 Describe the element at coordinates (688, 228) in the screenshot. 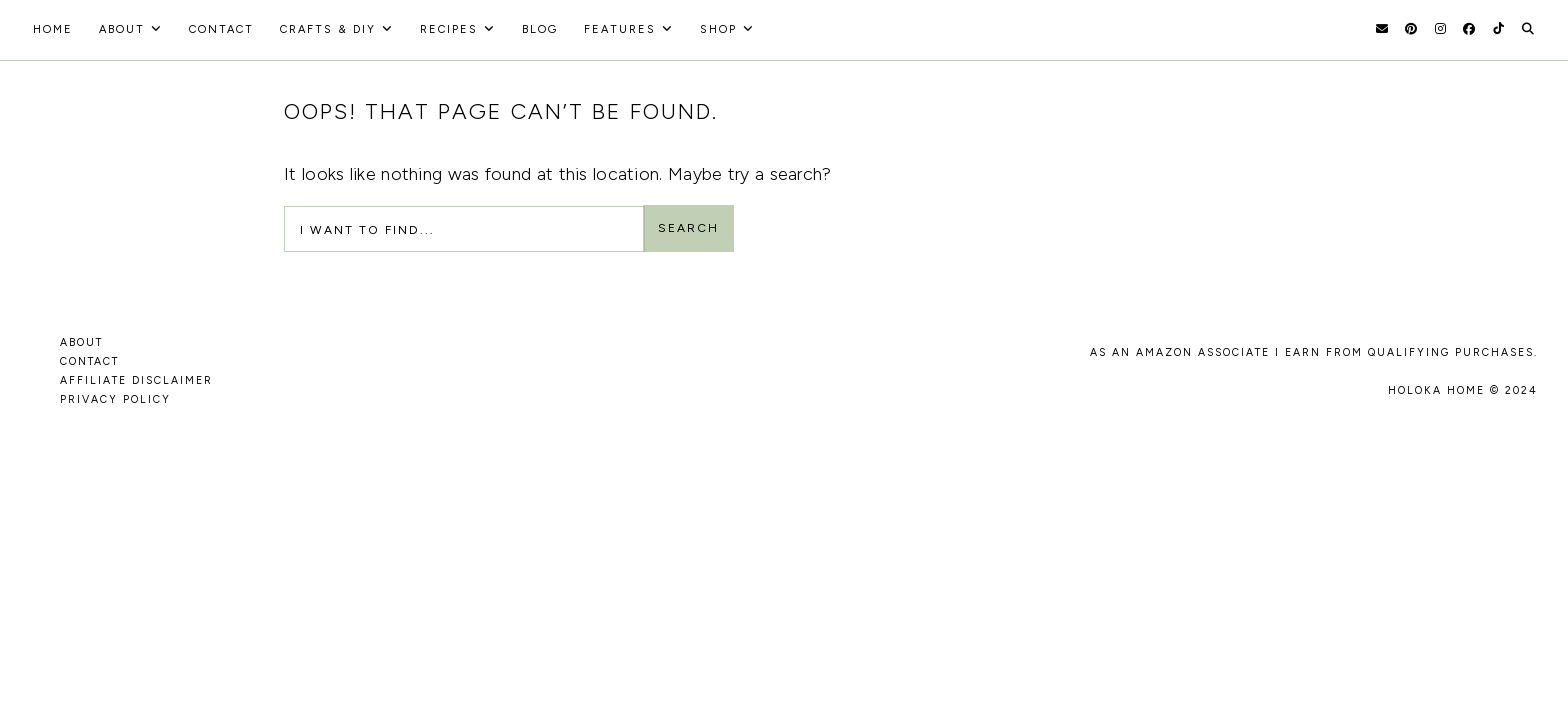

I see `Search` at that location.